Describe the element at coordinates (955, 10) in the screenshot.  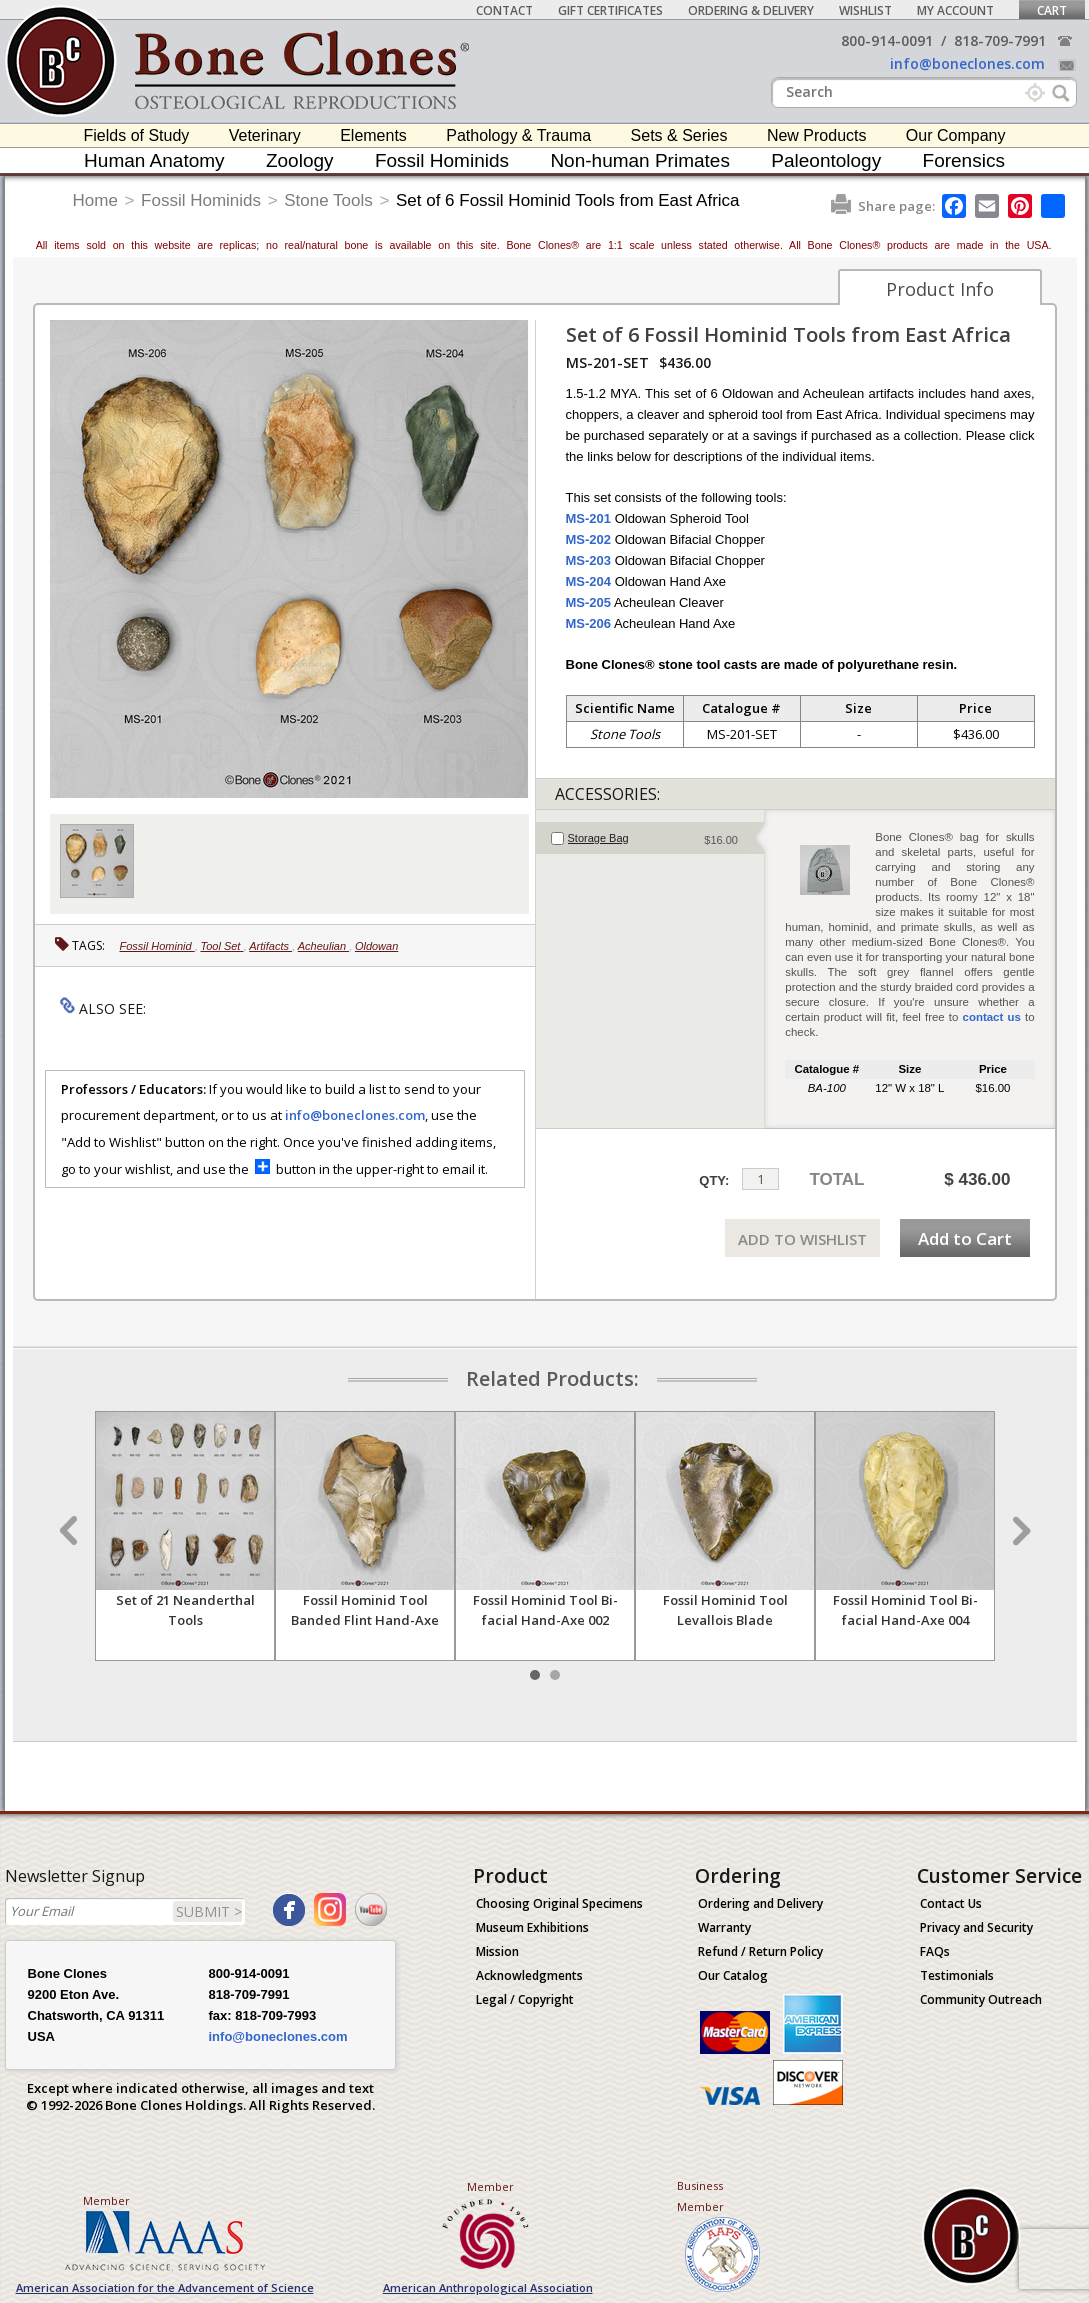
I see `My Account` at that location.